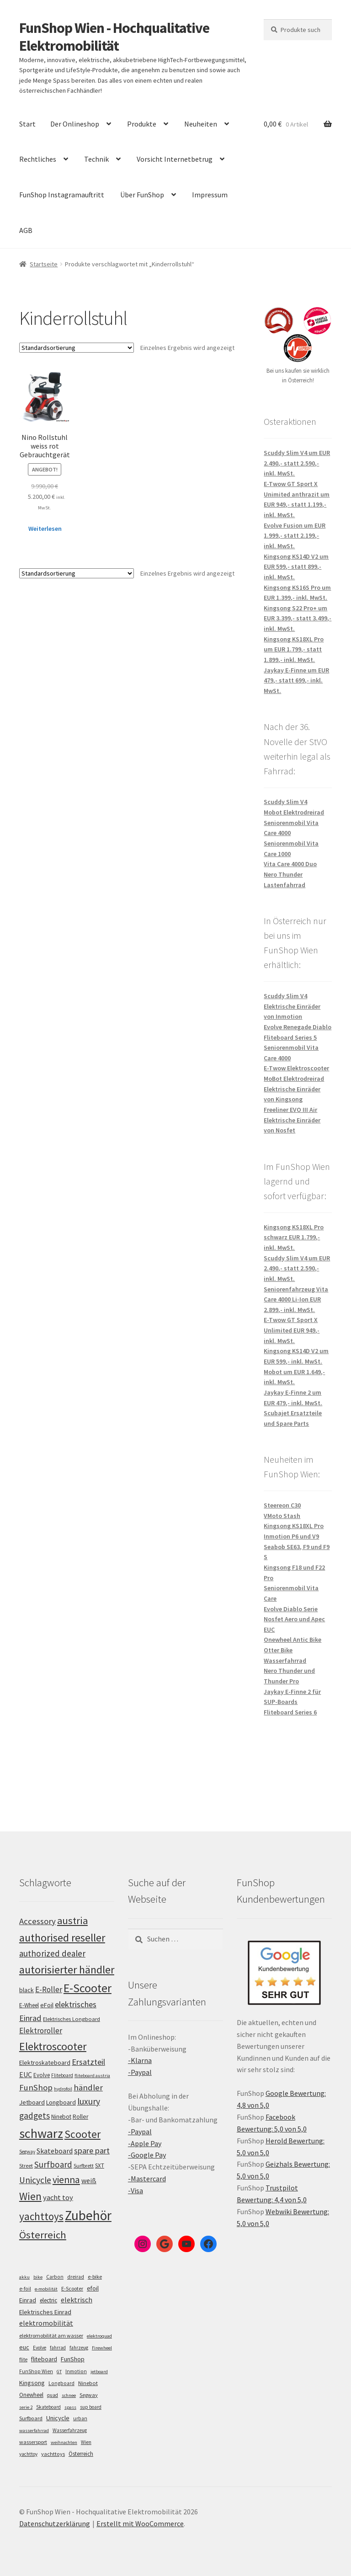 This screenshot has height=2576, width=351. What do you see at coordinates (66, 2180) in the screenshot?
I see `vienna [vienna (183 Einträge)]` at bounding box center [66, 2180].